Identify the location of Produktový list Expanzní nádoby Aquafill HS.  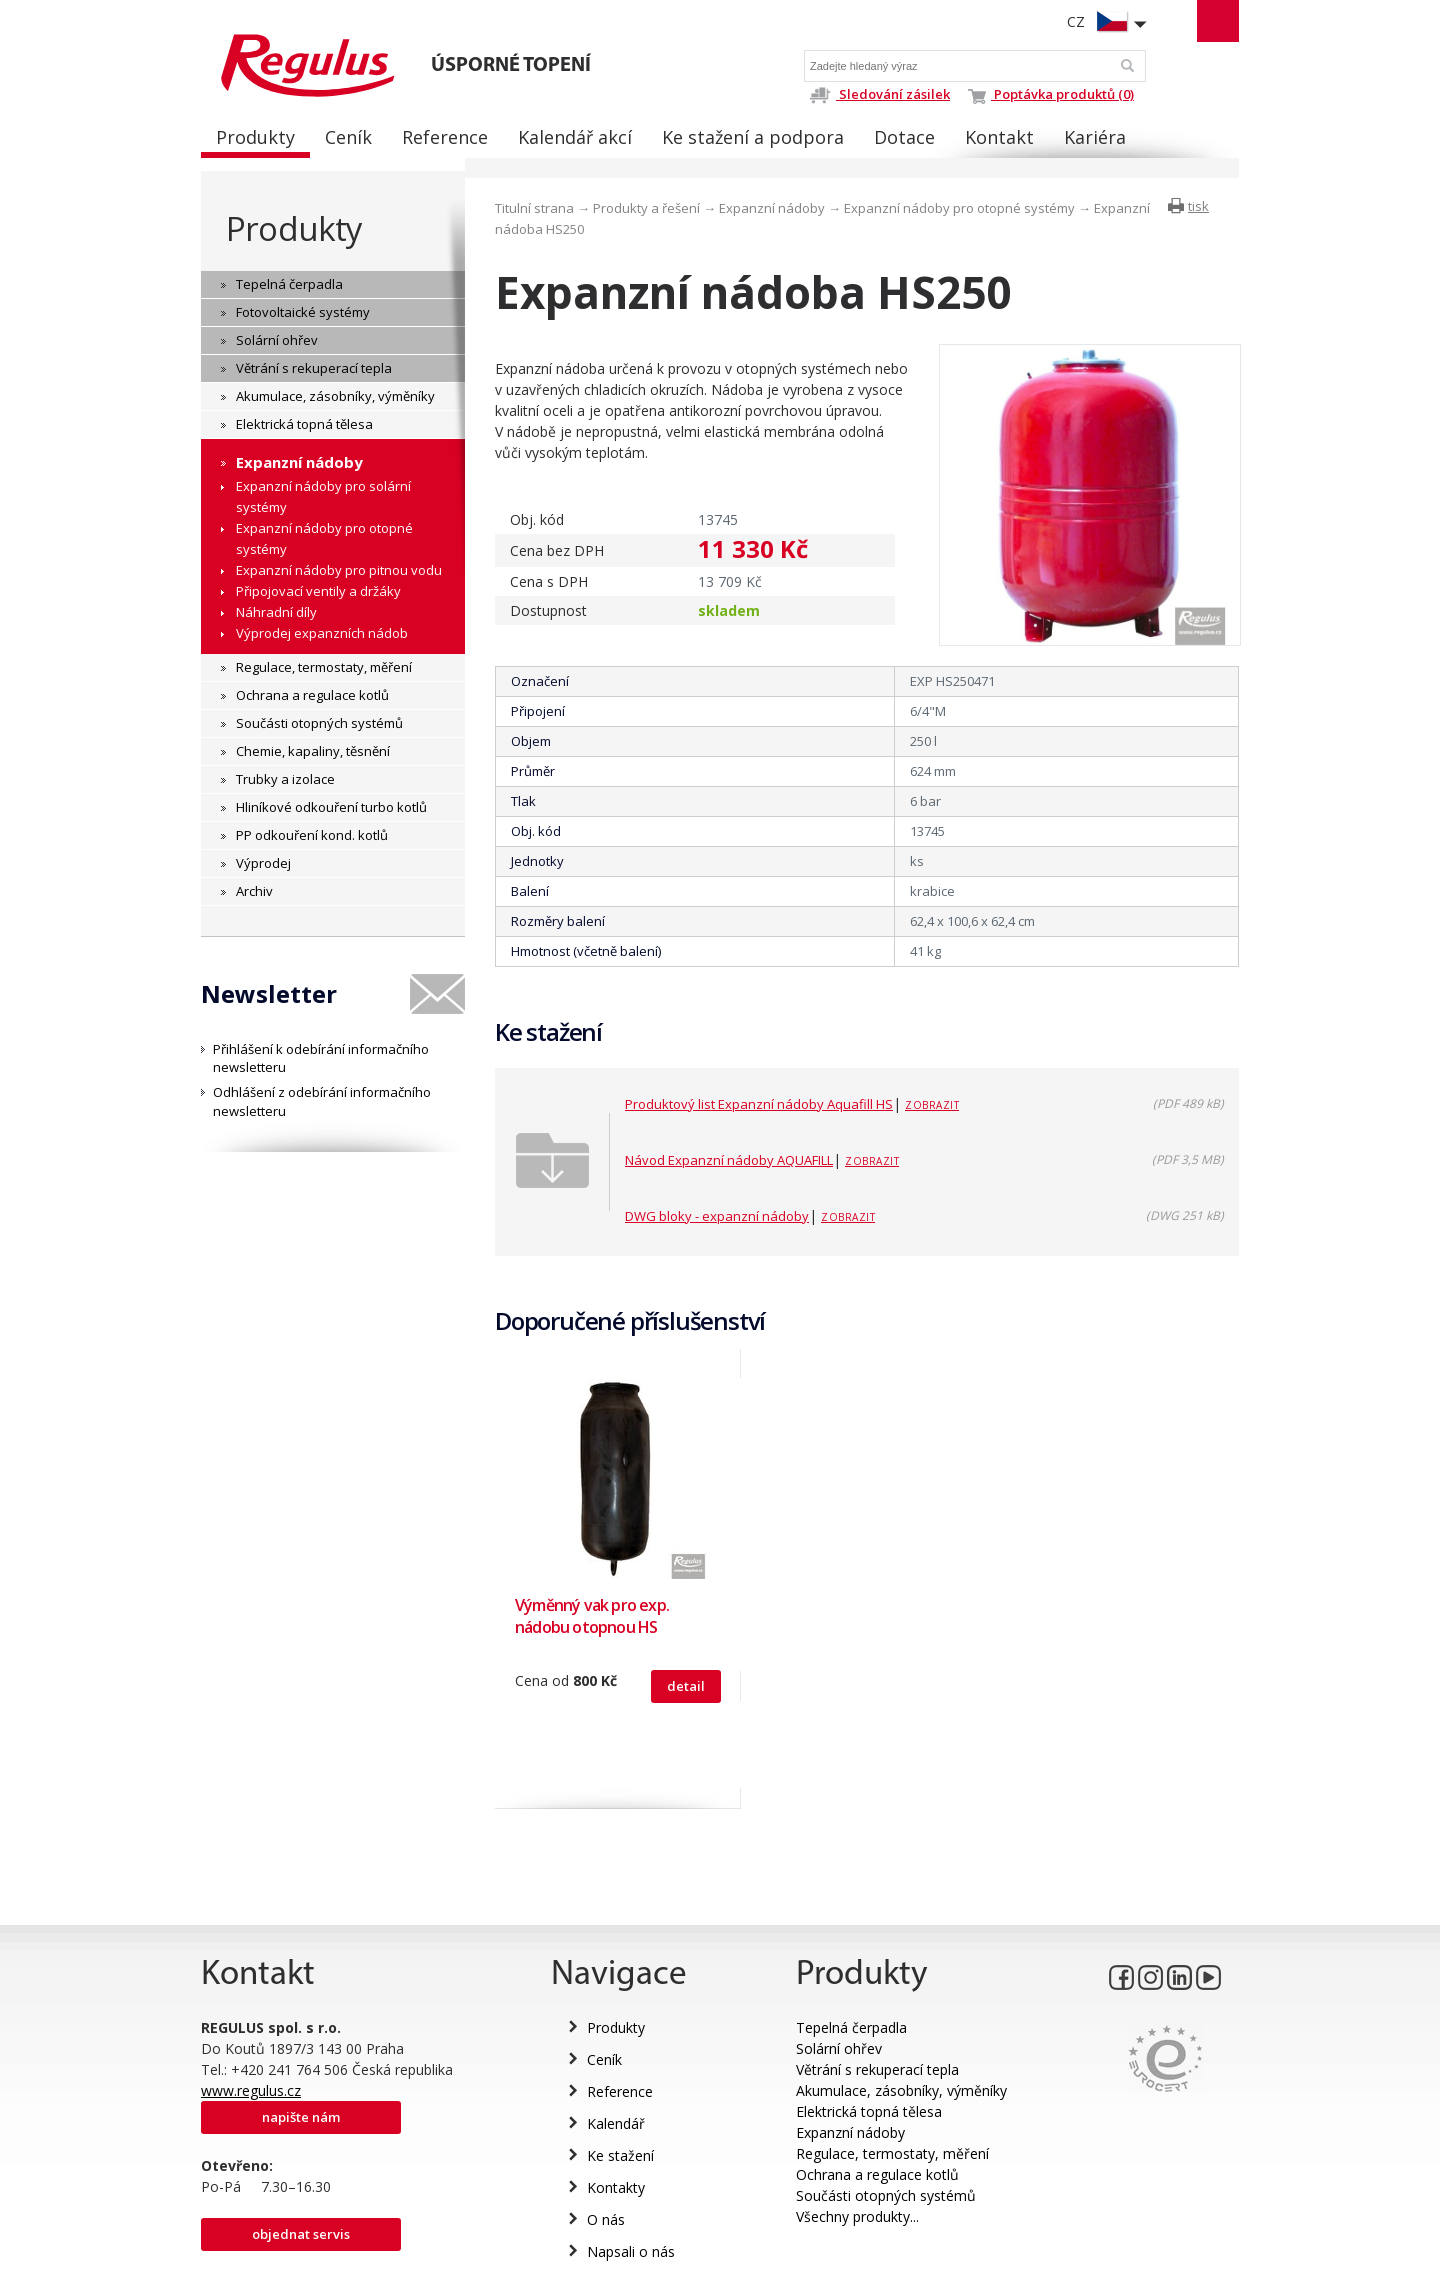
(759, 1104).